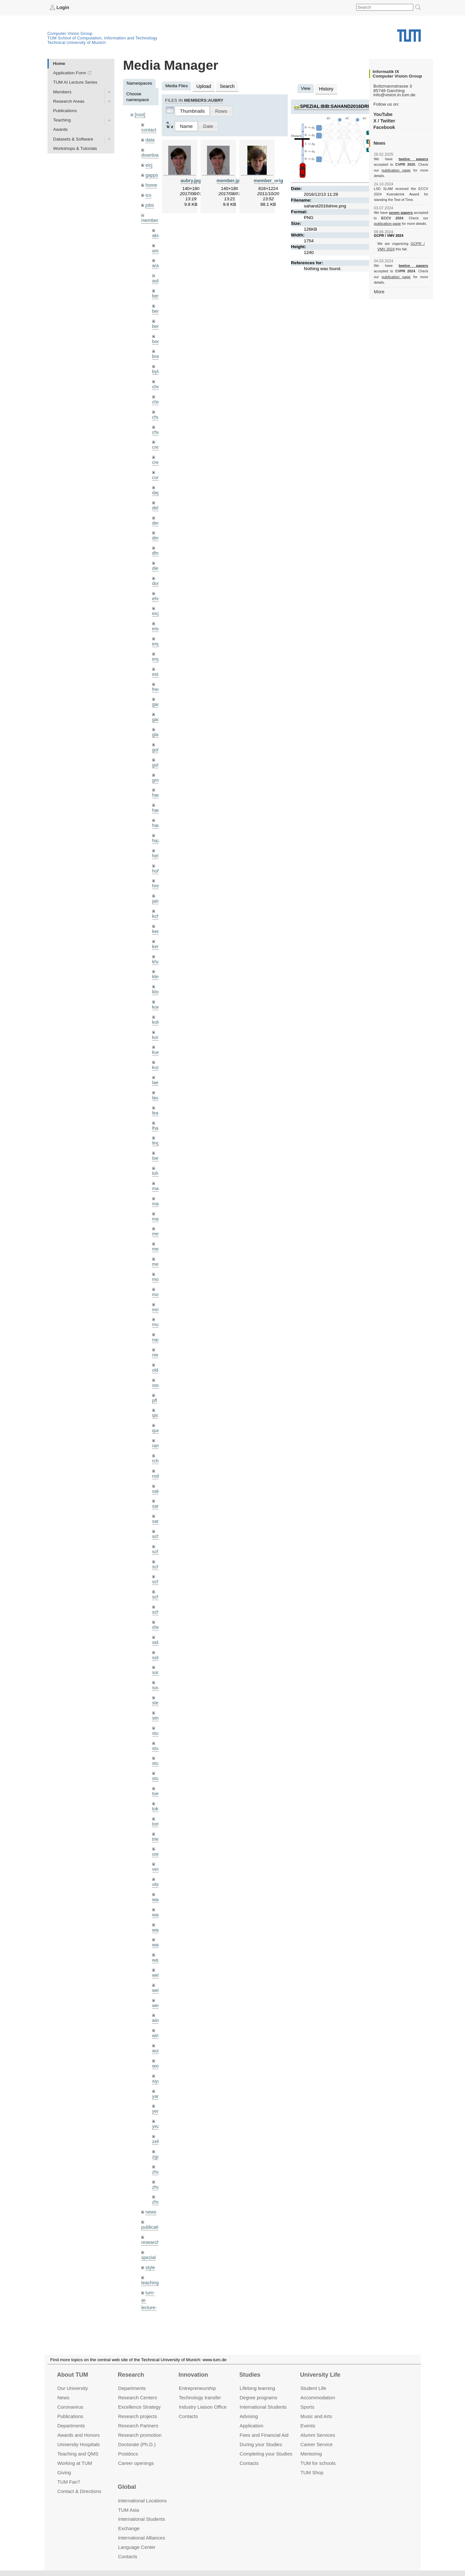 The height and width of the screenshot is (2576, 465). Describe the element at coordinates (191, 179) in the screenshot. I see `aubry.jpg` at that location.